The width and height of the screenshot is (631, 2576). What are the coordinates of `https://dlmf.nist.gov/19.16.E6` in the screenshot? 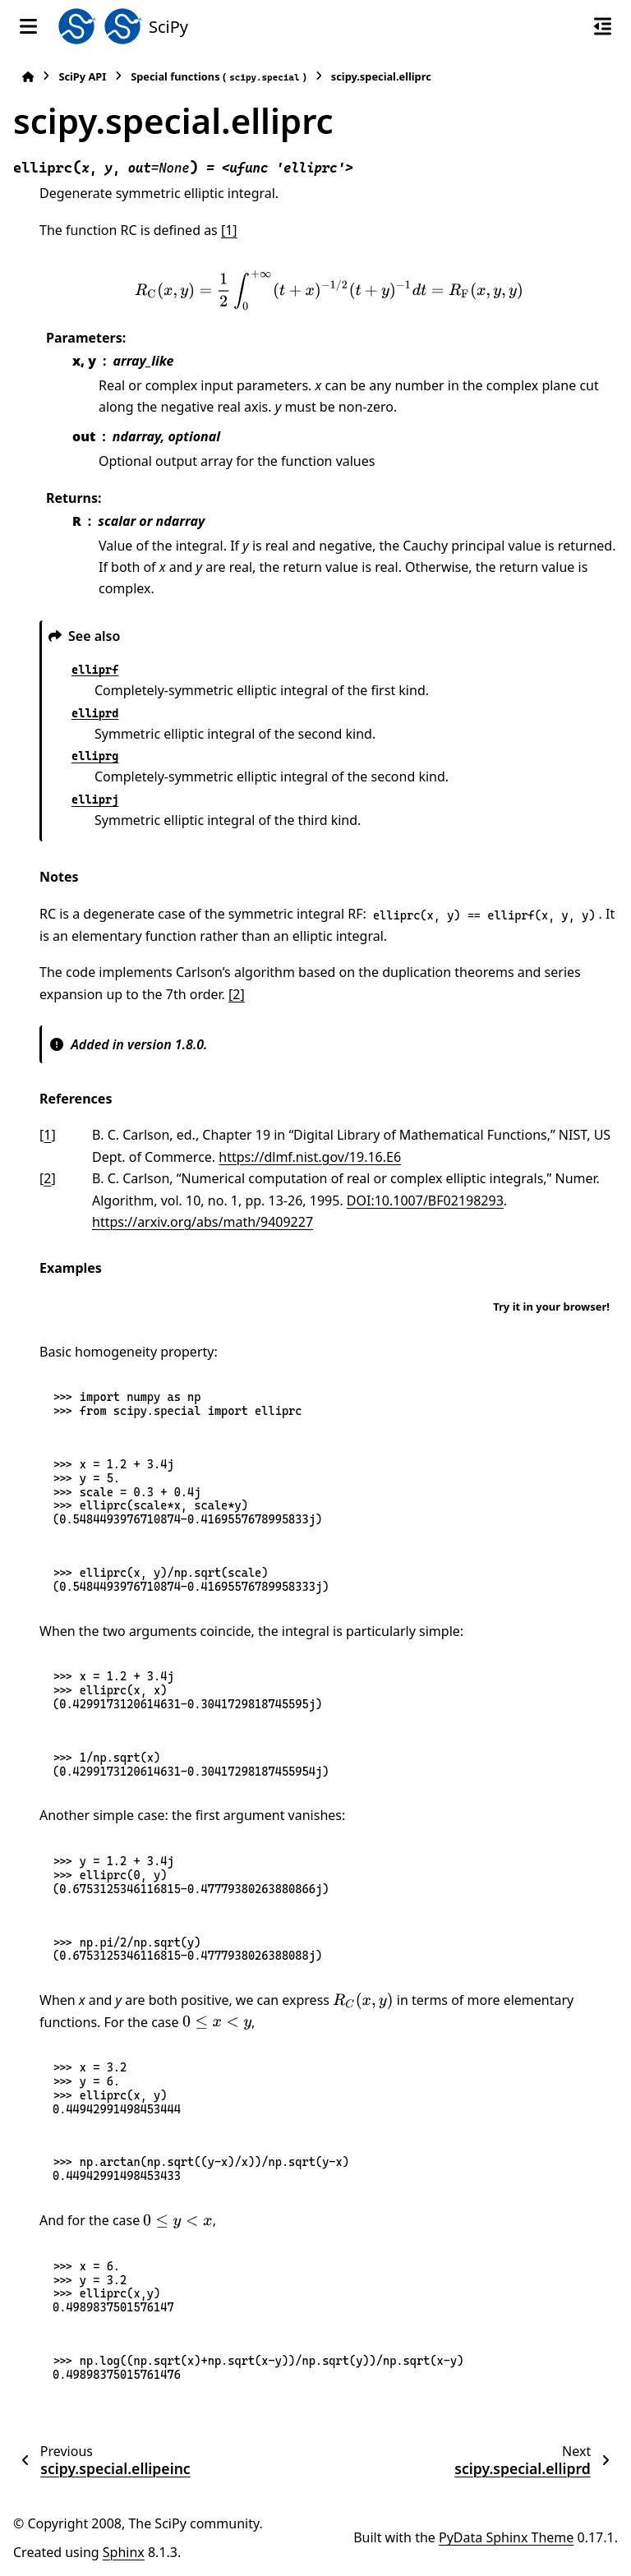 It's located at (310, 1157).